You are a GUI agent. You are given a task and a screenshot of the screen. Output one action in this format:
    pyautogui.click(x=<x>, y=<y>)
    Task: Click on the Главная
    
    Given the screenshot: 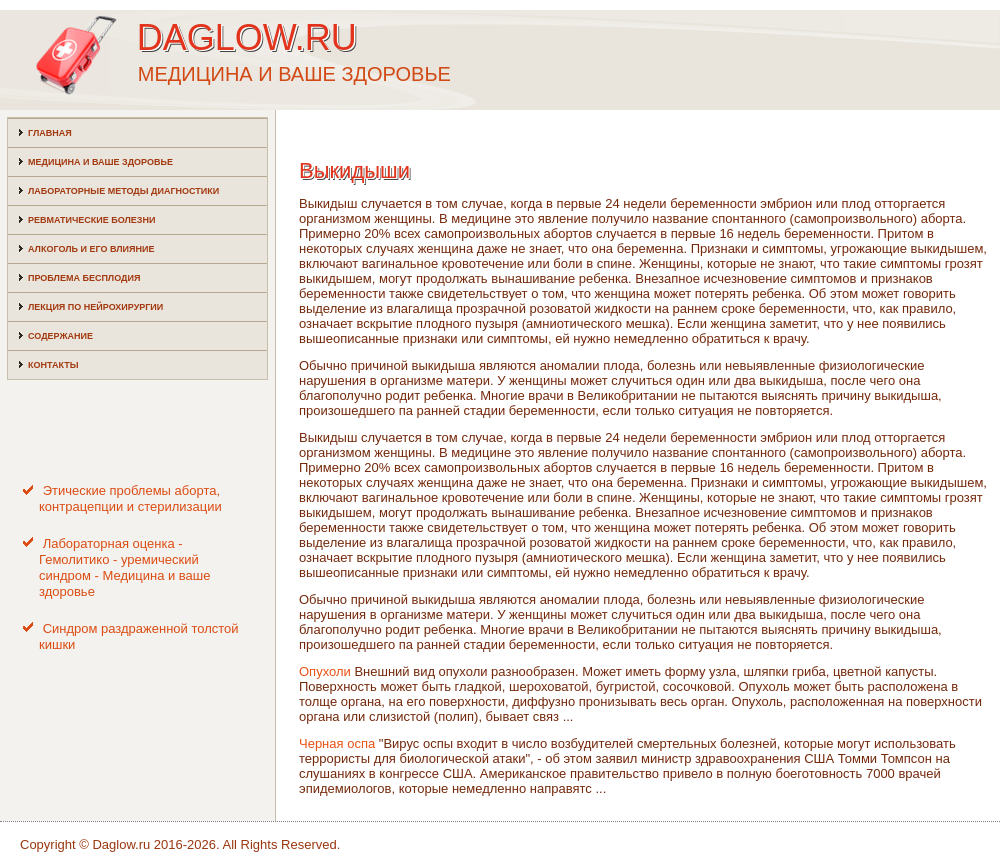 What is the action you would take?
    pyautogui.click(x=50, y=133)
    